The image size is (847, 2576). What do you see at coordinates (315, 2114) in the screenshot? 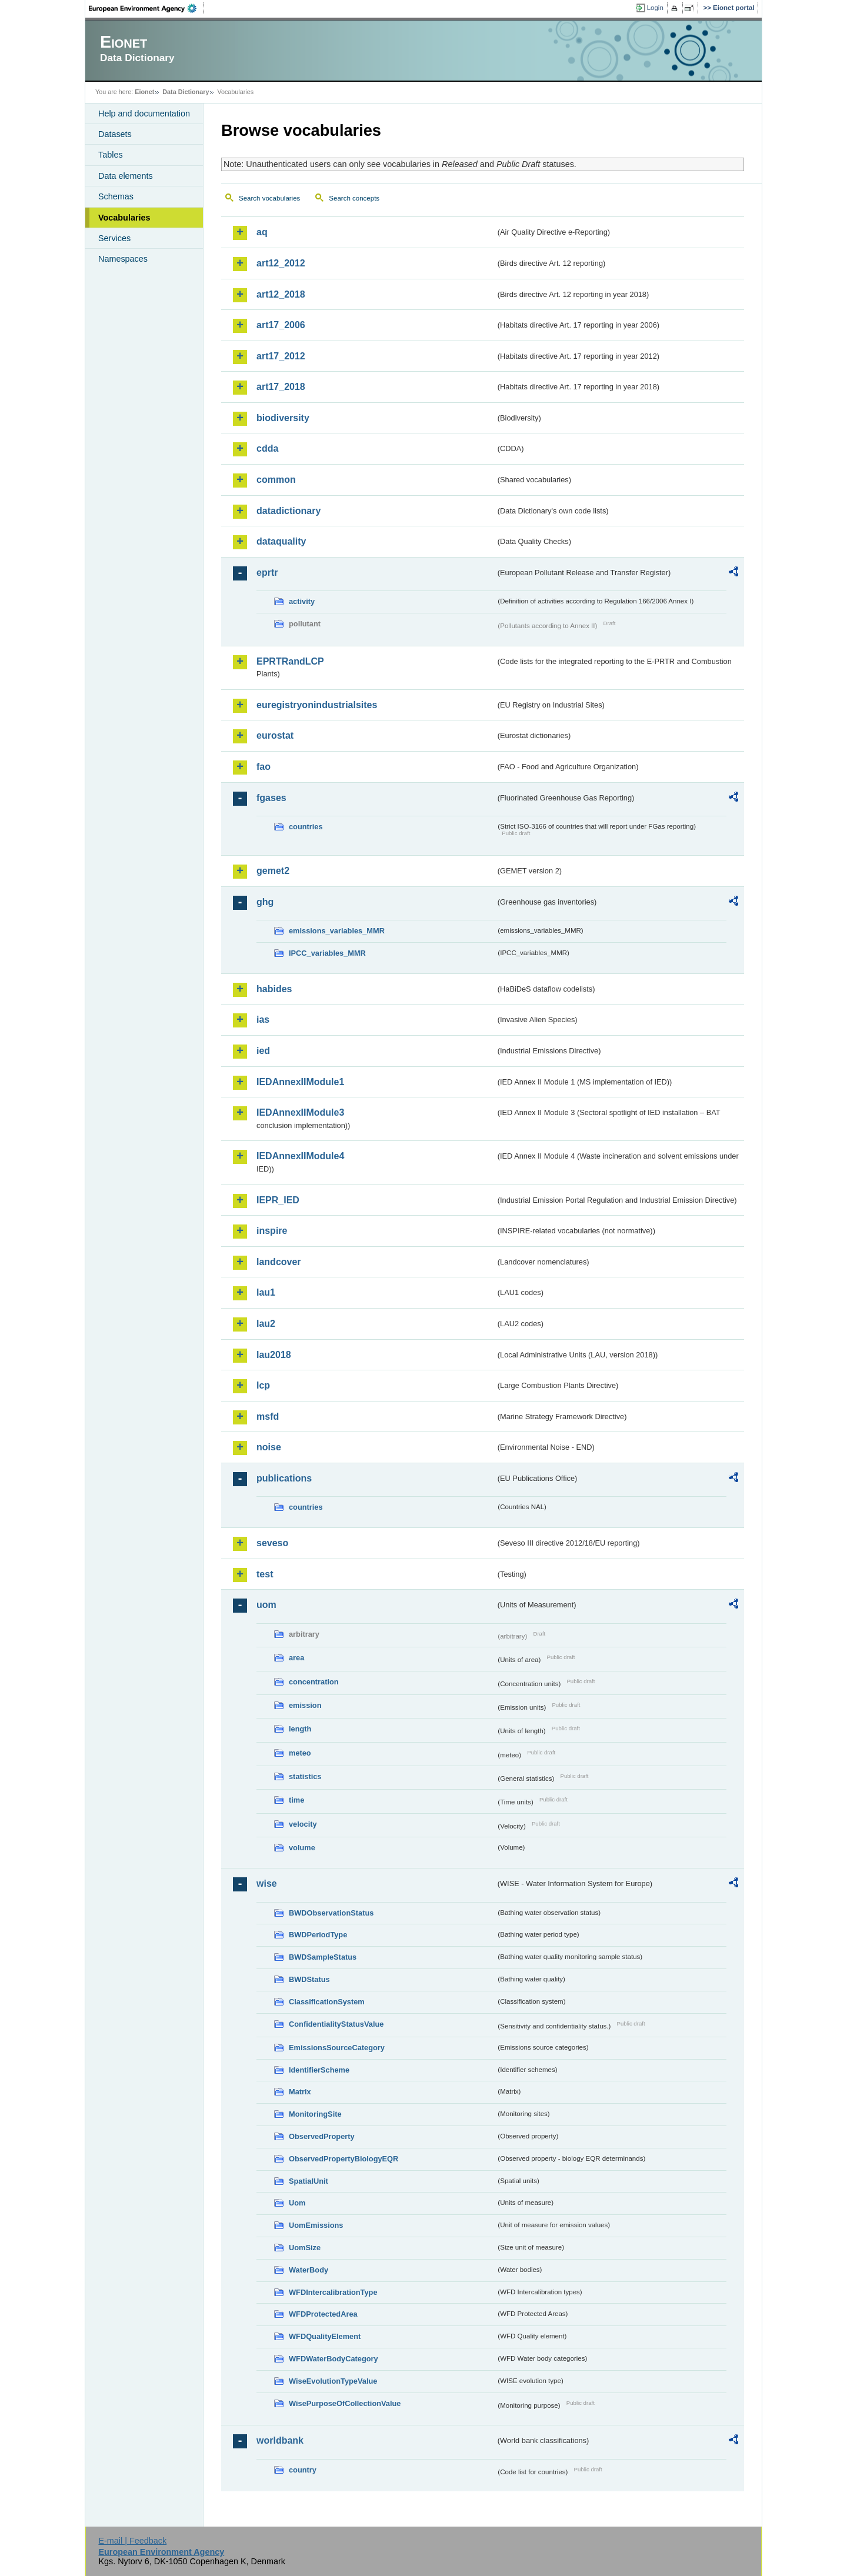
I see `MonitoringSite` at bounding box center [315, 2114].